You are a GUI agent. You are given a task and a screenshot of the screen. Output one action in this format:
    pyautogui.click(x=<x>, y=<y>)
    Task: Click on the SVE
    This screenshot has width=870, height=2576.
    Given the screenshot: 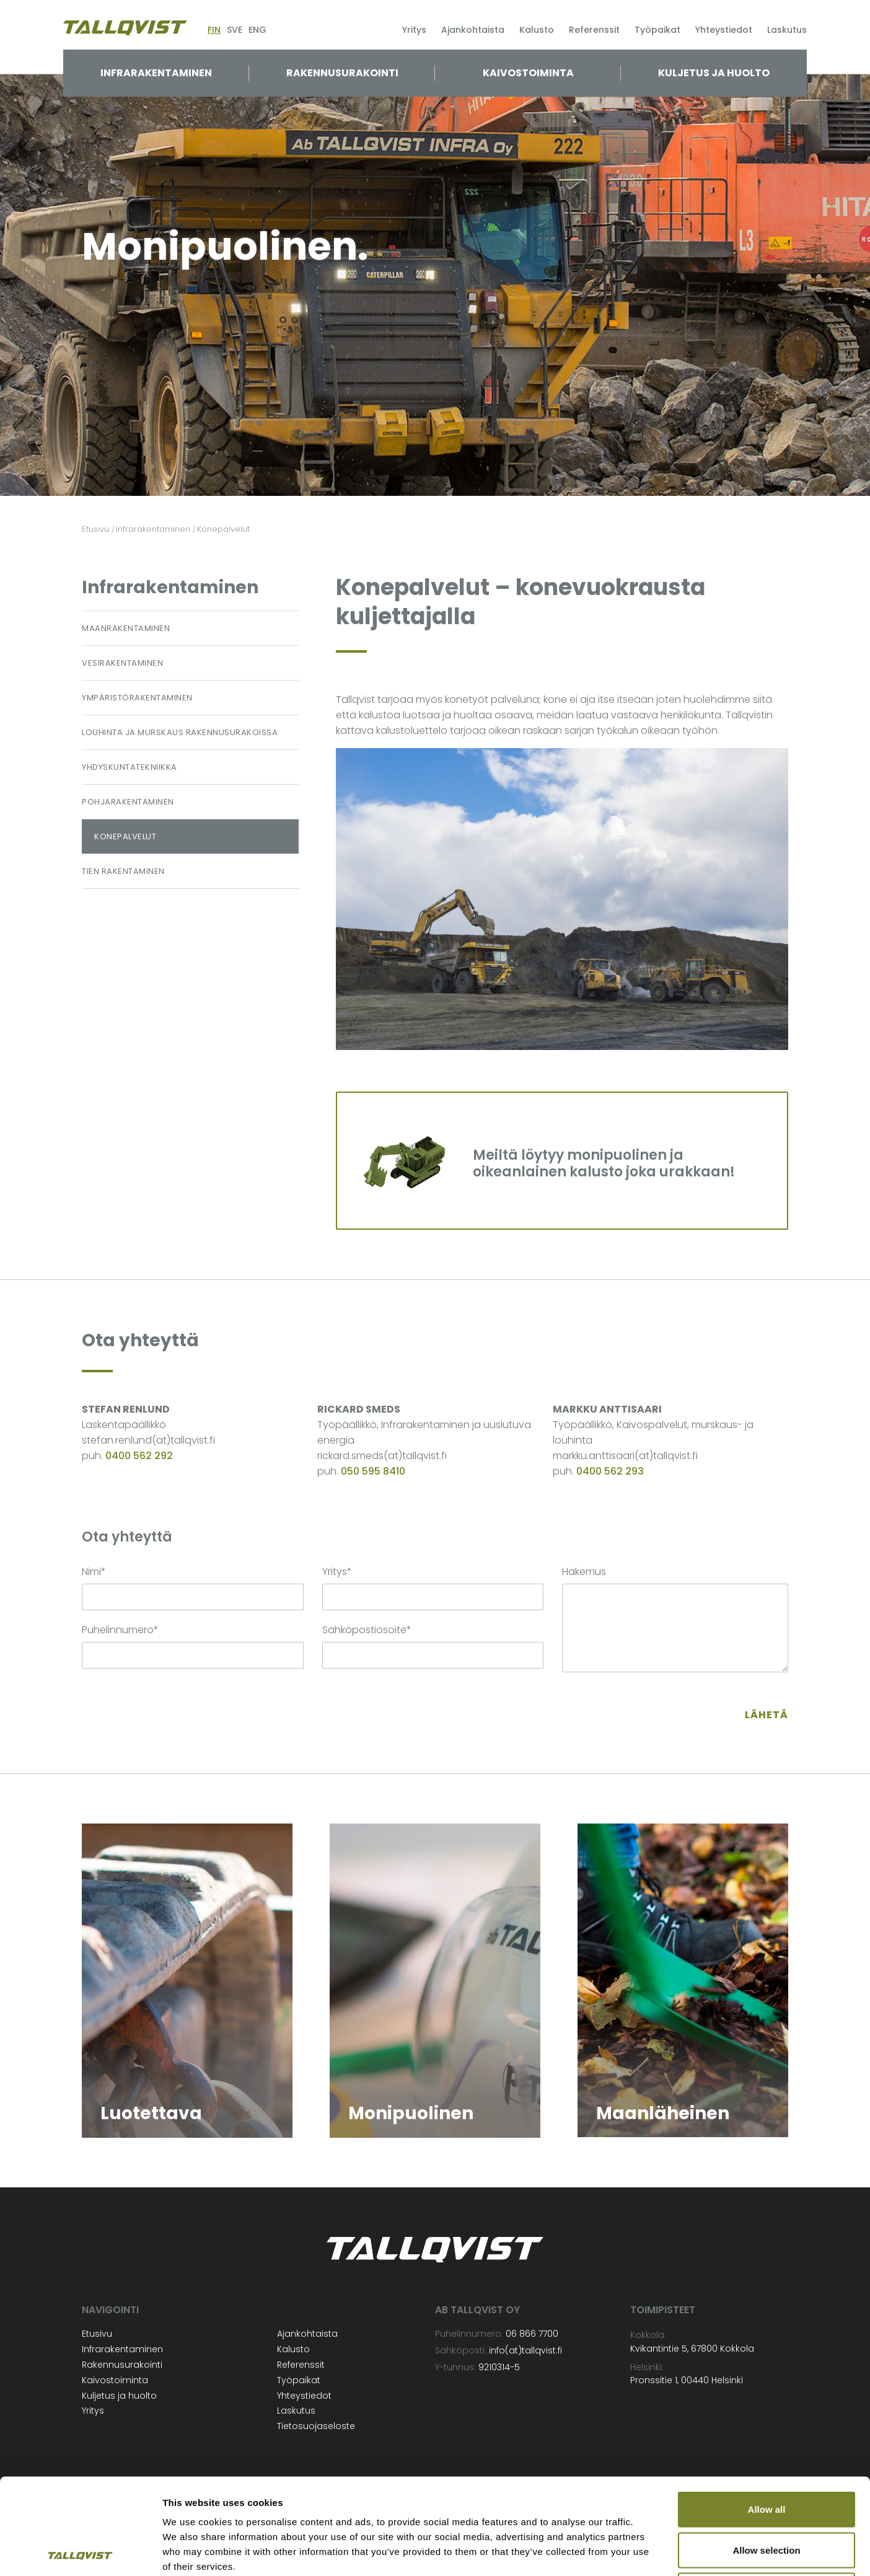 What is the action you would take?
    pyautogui.click(x=234, y=30)
    